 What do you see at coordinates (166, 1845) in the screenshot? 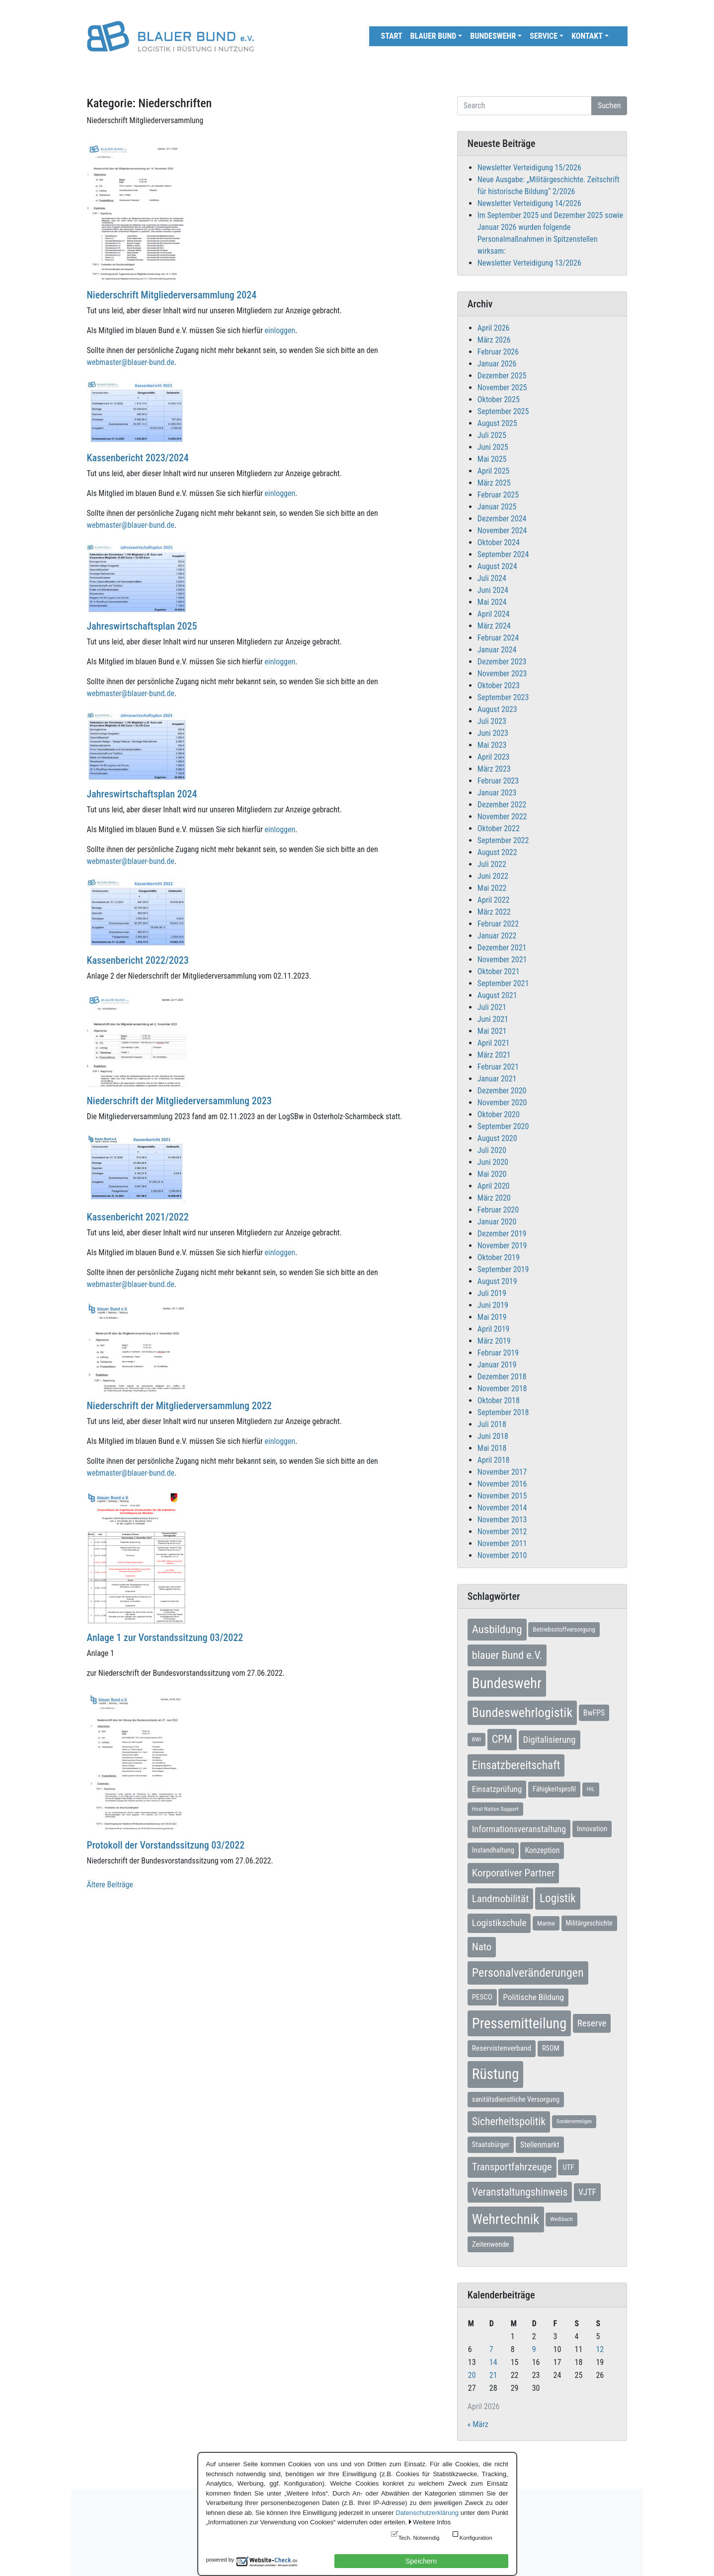
I see `Protokoll der Vorstandssitzung 03/2022` at bounding box center [166, 1845].